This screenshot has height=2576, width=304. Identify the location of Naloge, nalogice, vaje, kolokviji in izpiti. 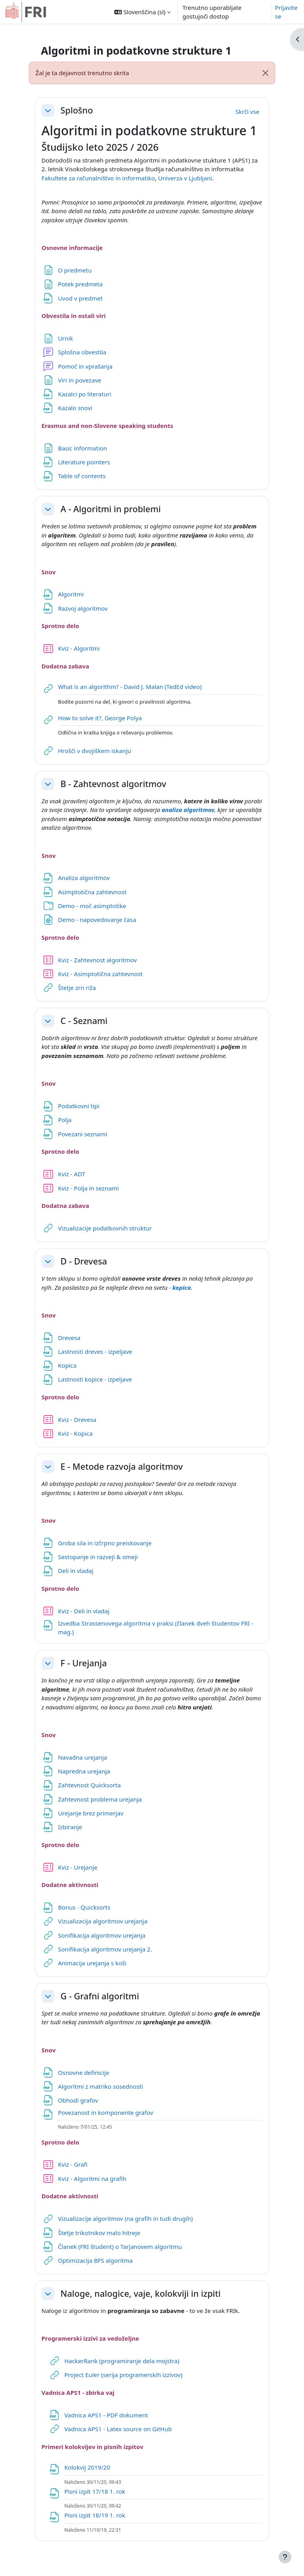
(141, 2293).